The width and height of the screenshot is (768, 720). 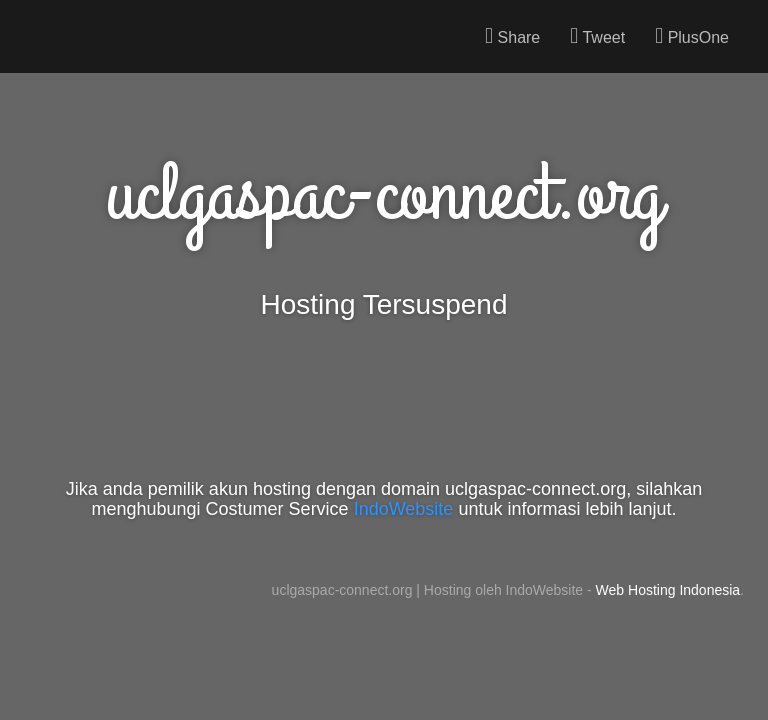 I want to click on Share, so click(x=512, y=36).